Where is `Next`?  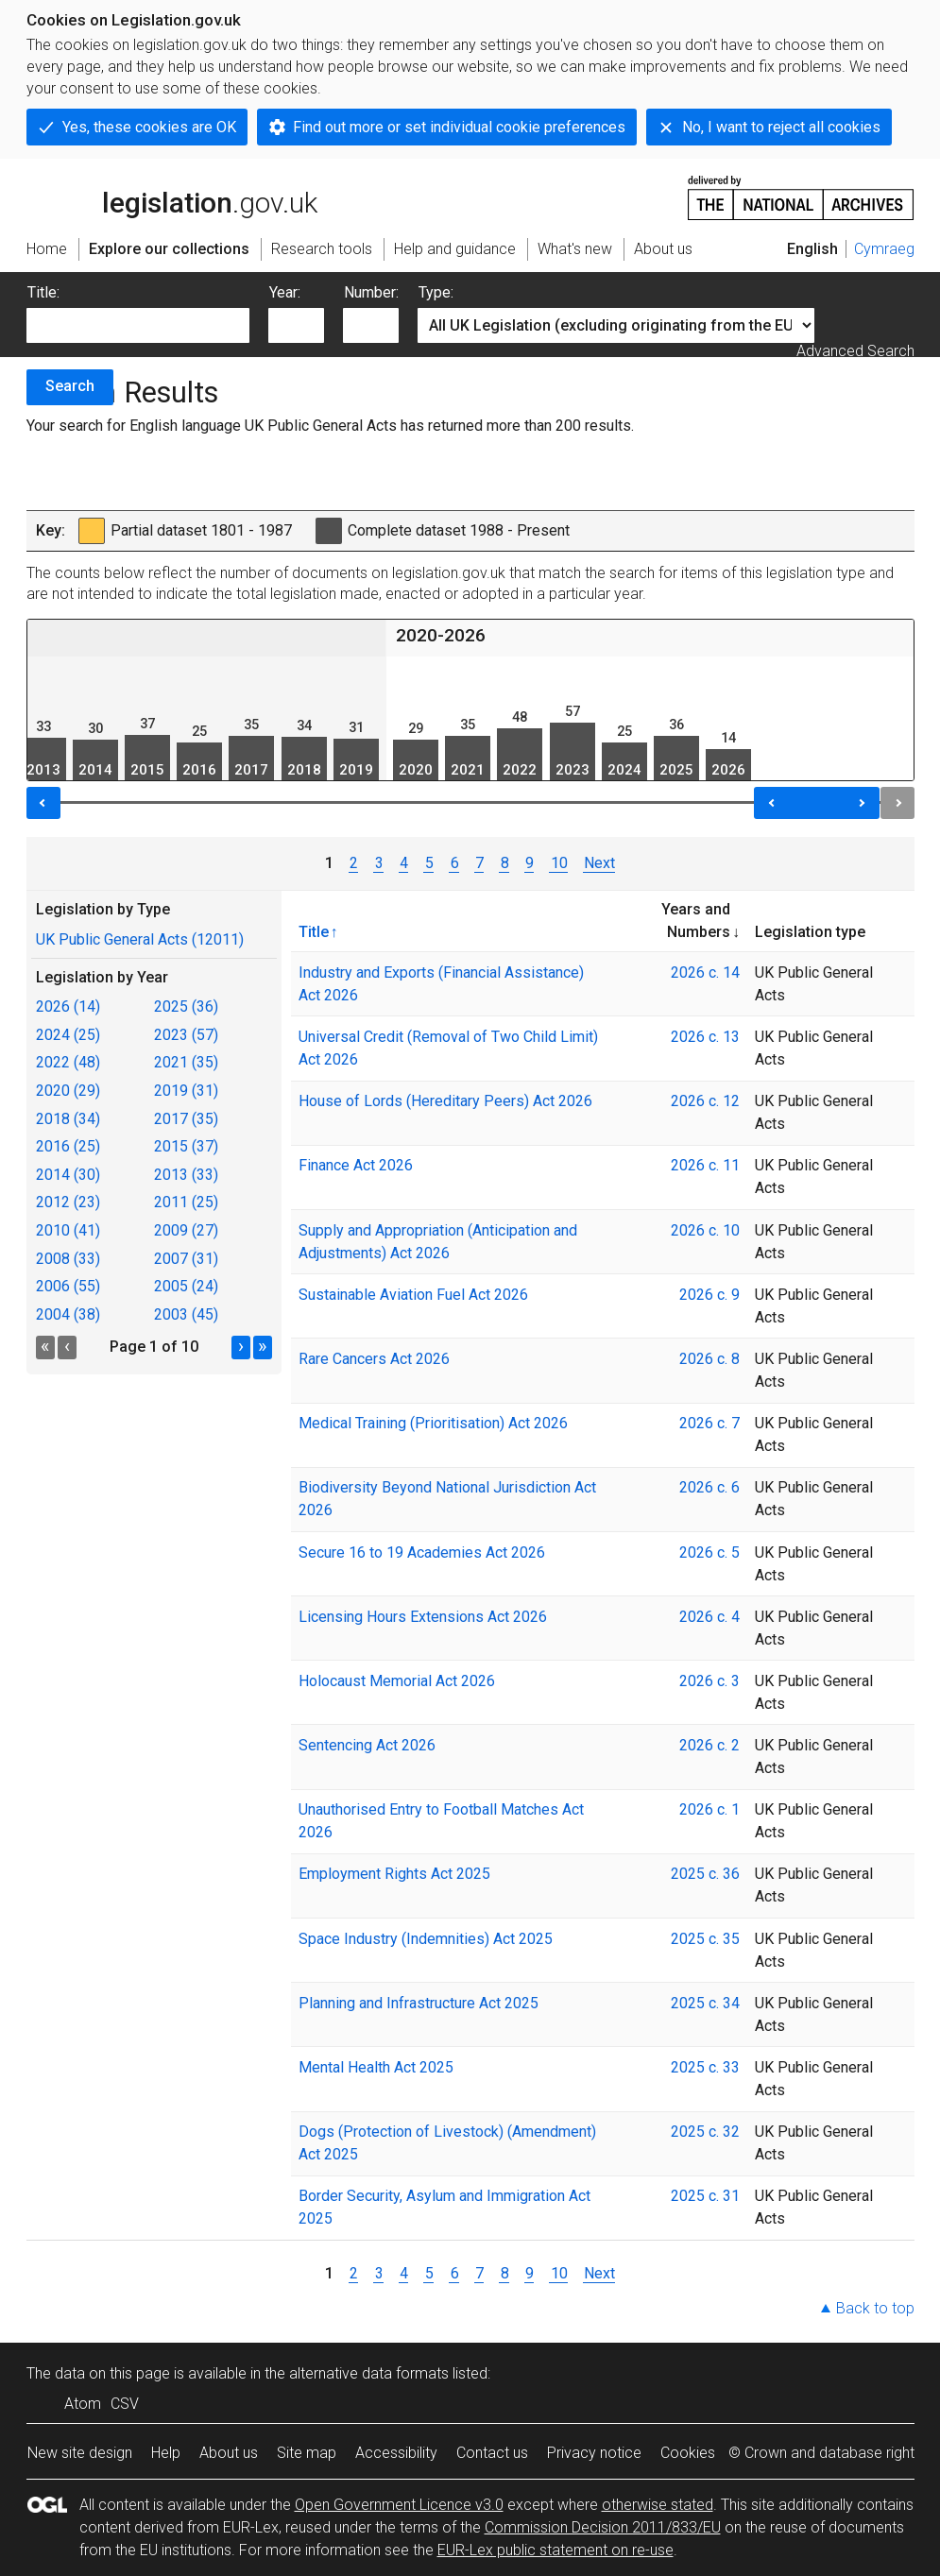
Next is located at coordinates (599, 863).